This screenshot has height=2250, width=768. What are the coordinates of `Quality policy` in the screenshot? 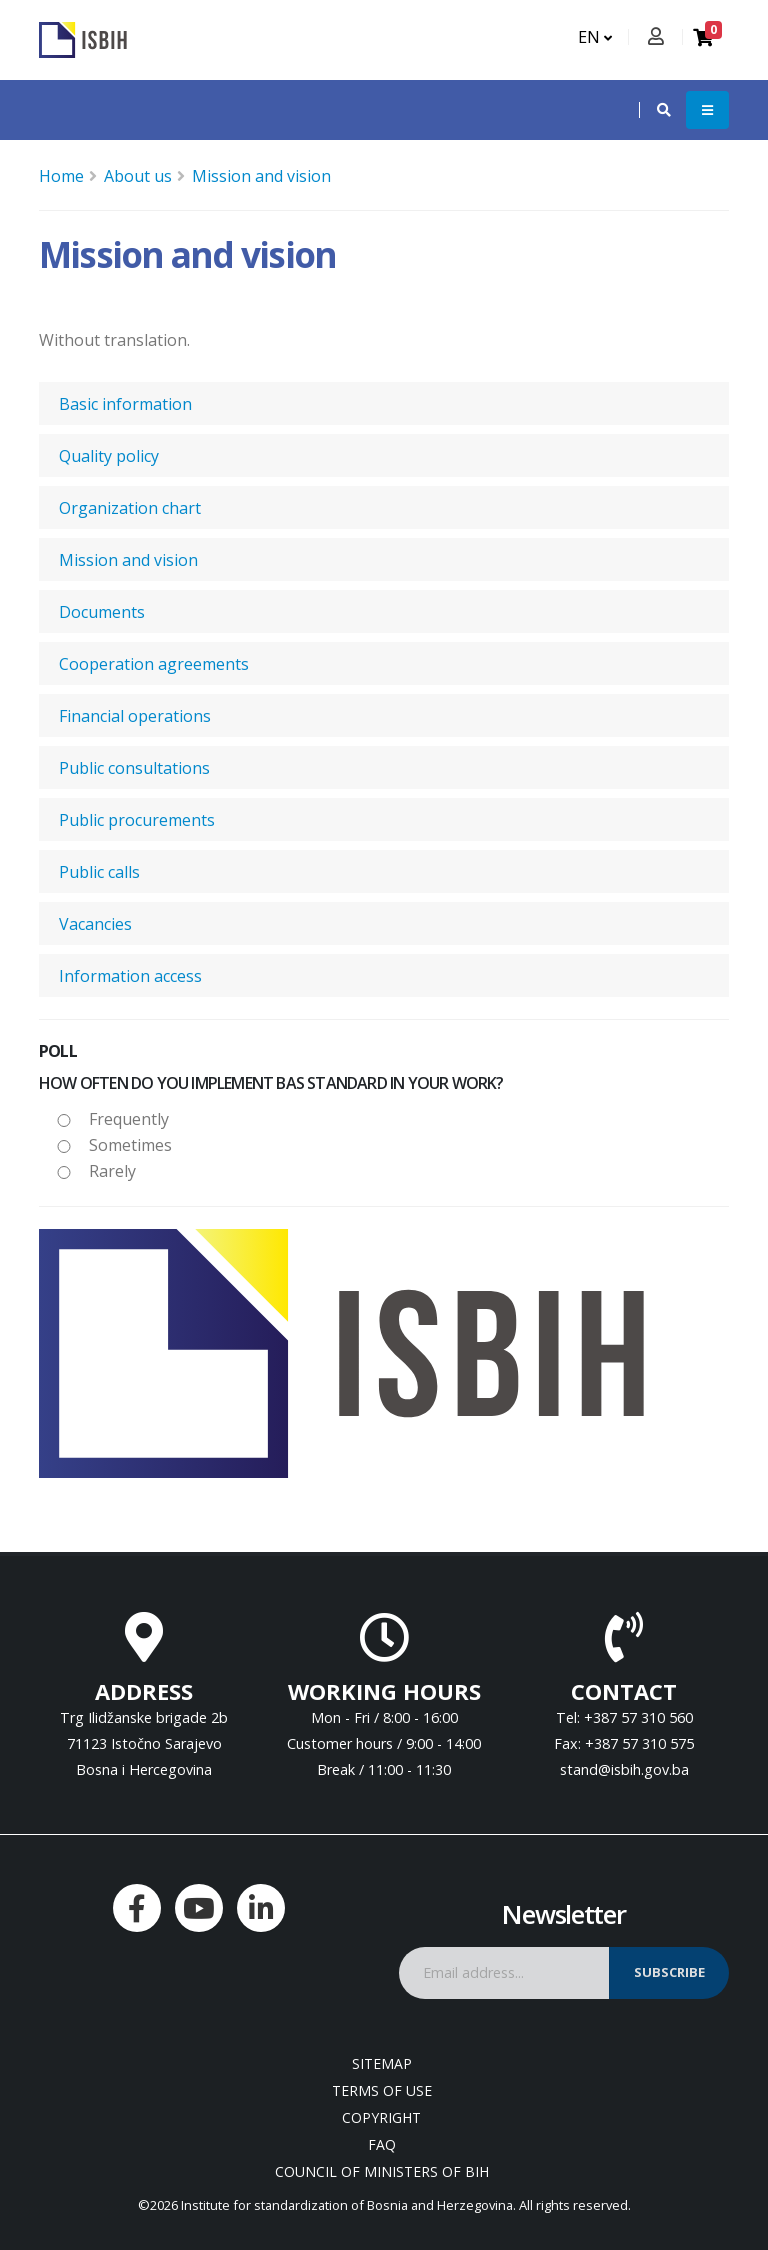 It's located at (109, 456).